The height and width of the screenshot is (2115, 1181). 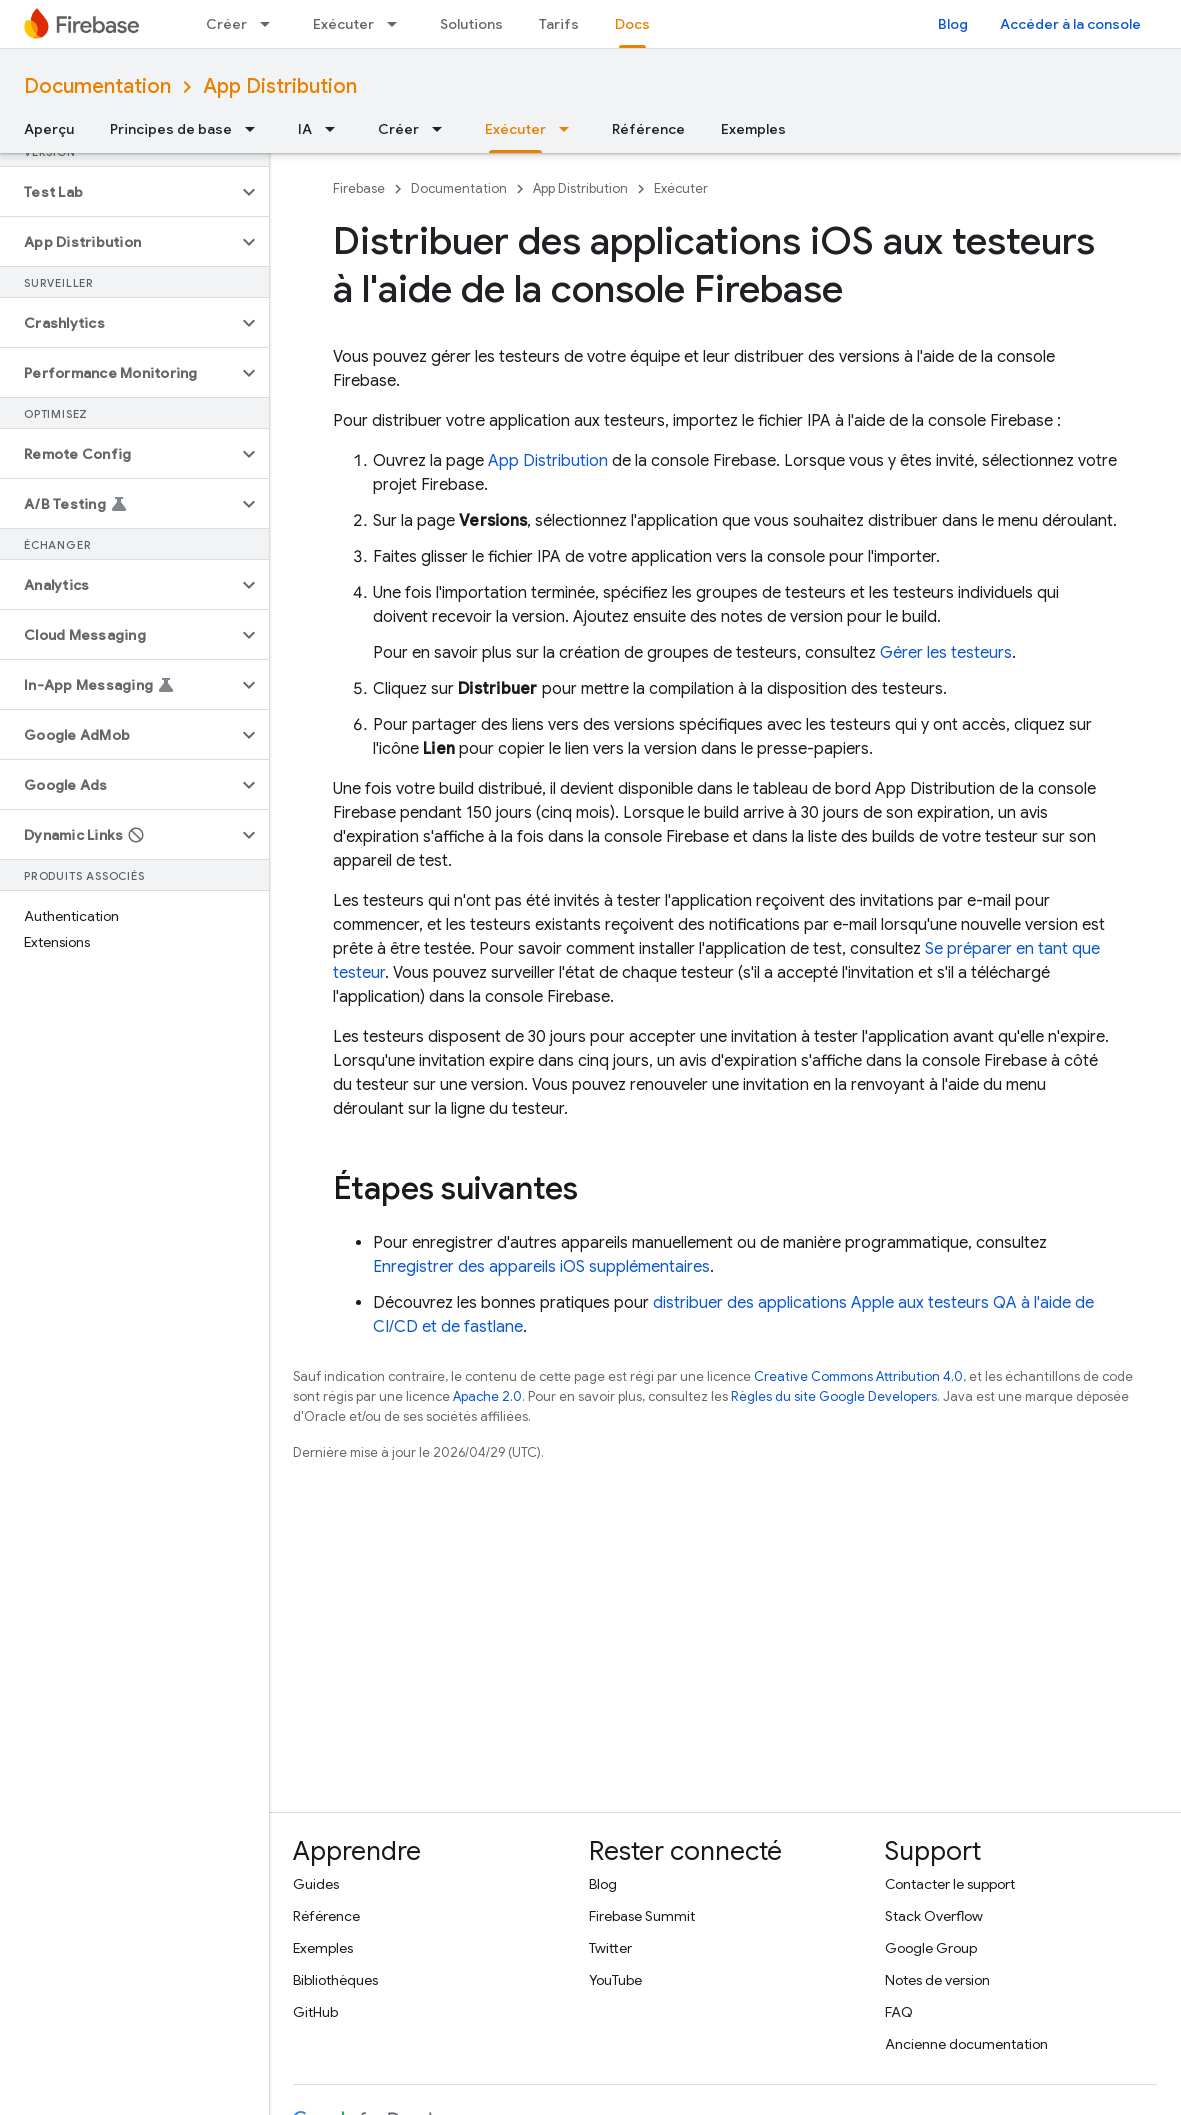 I want to click on Tarifs, so click(x=559, y=24).